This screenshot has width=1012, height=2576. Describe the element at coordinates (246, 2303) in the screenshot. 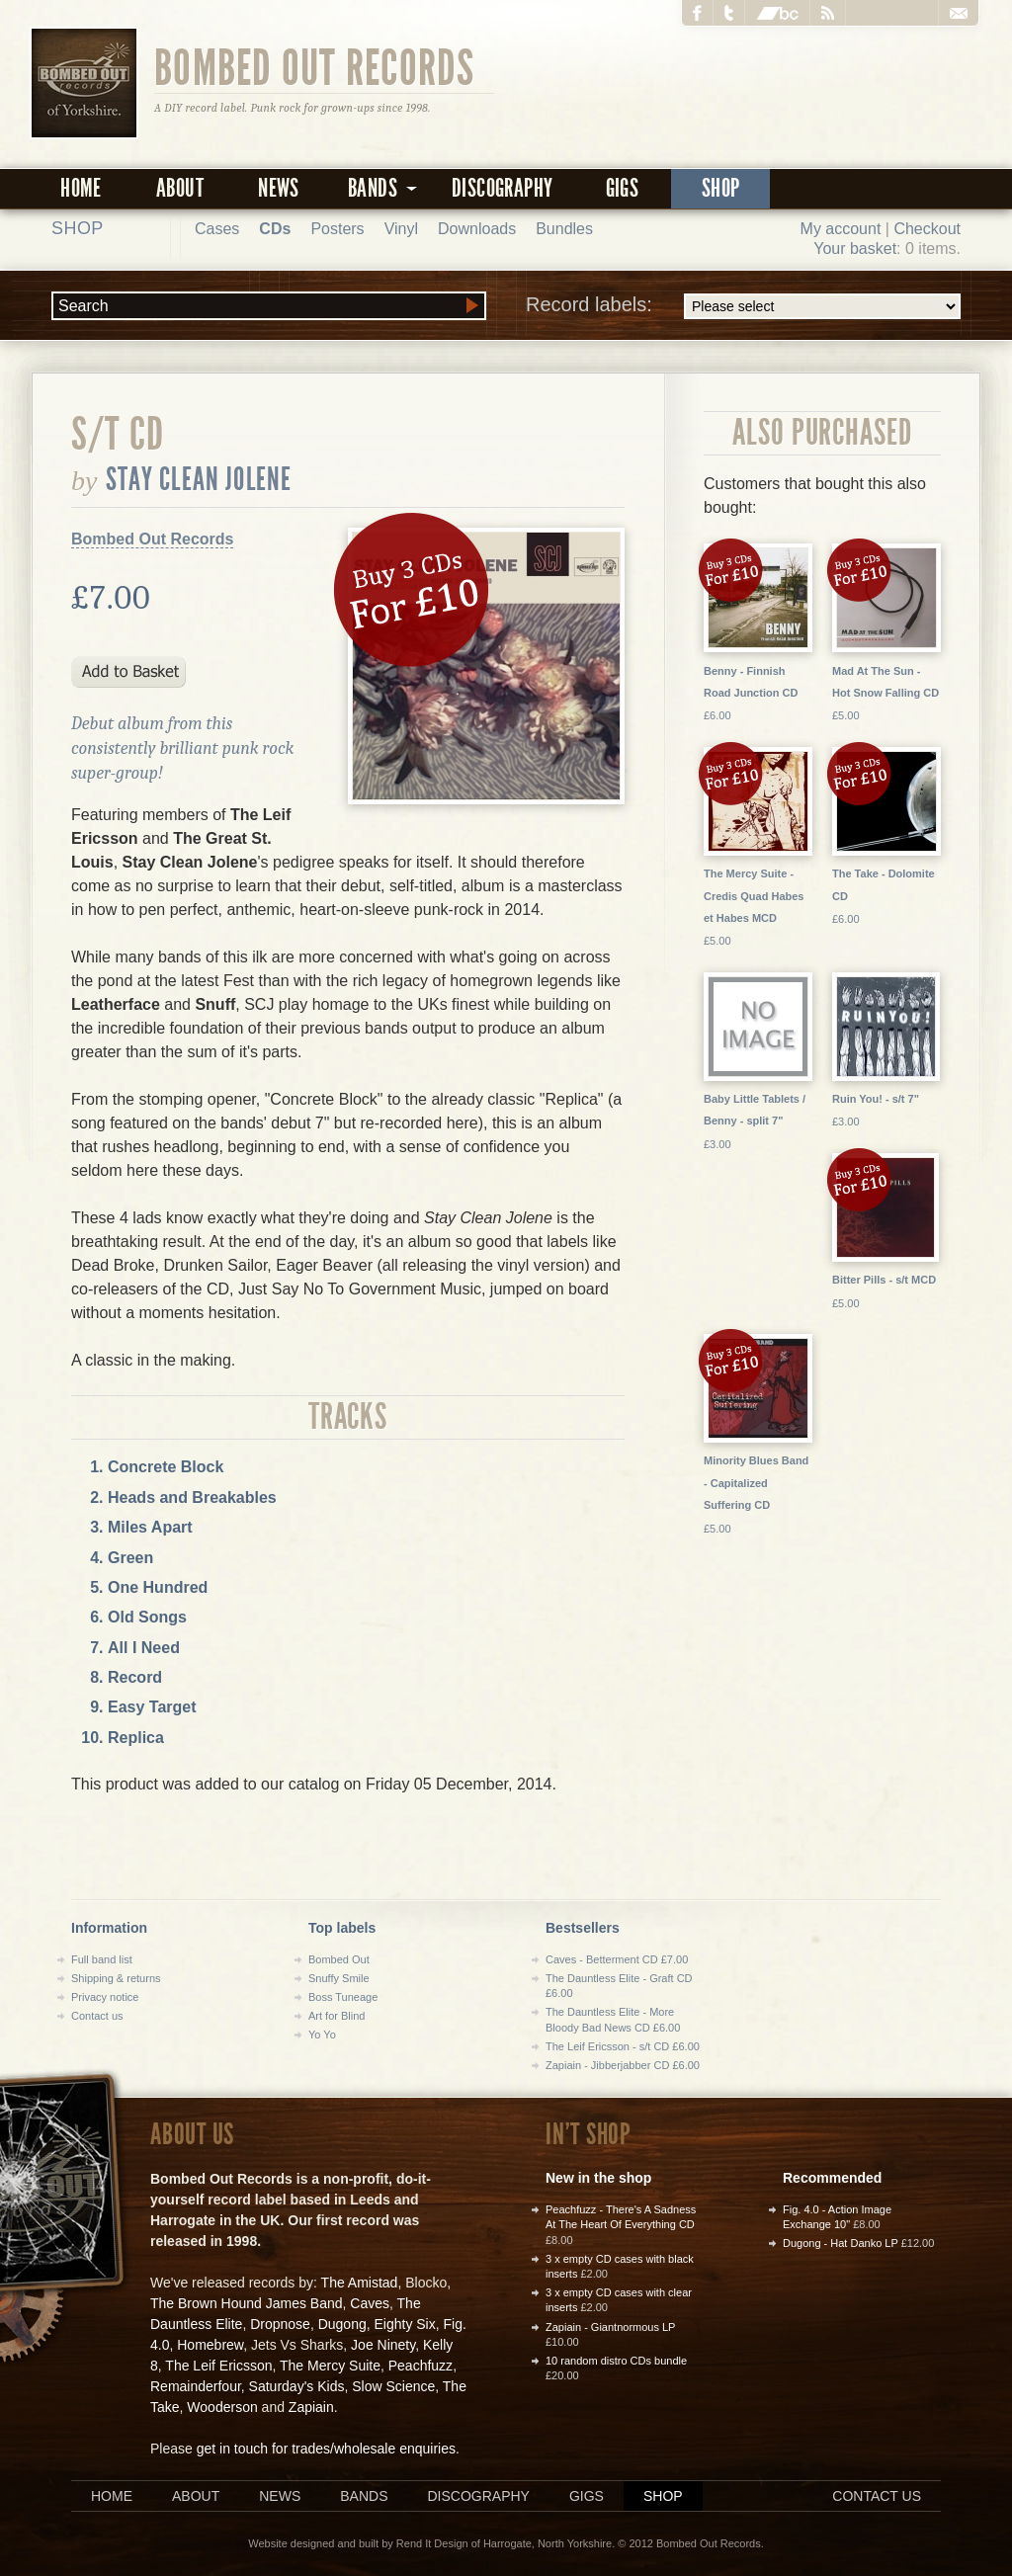

I see `The Brown Hound James Band` at that location.